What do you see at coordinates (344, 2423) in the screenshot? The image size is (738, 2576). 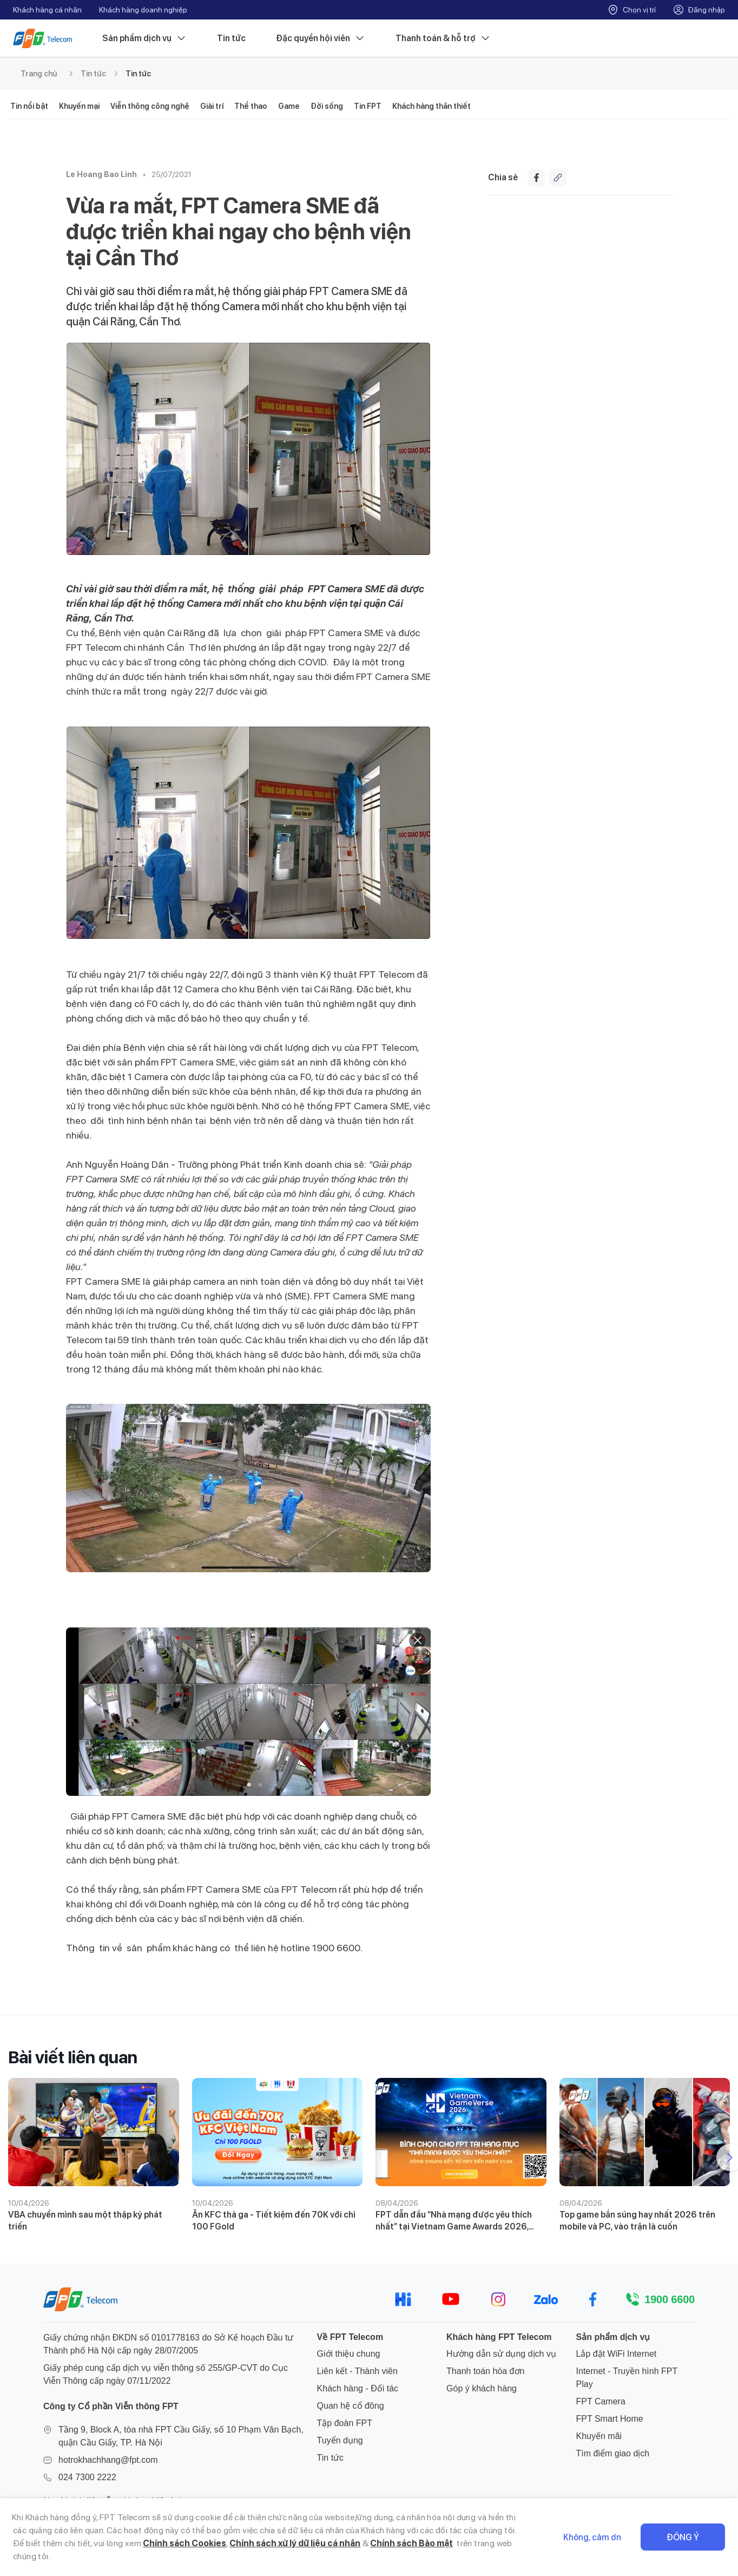 I see `Tập đoàn FPT` at bounding box center [344, 2423].